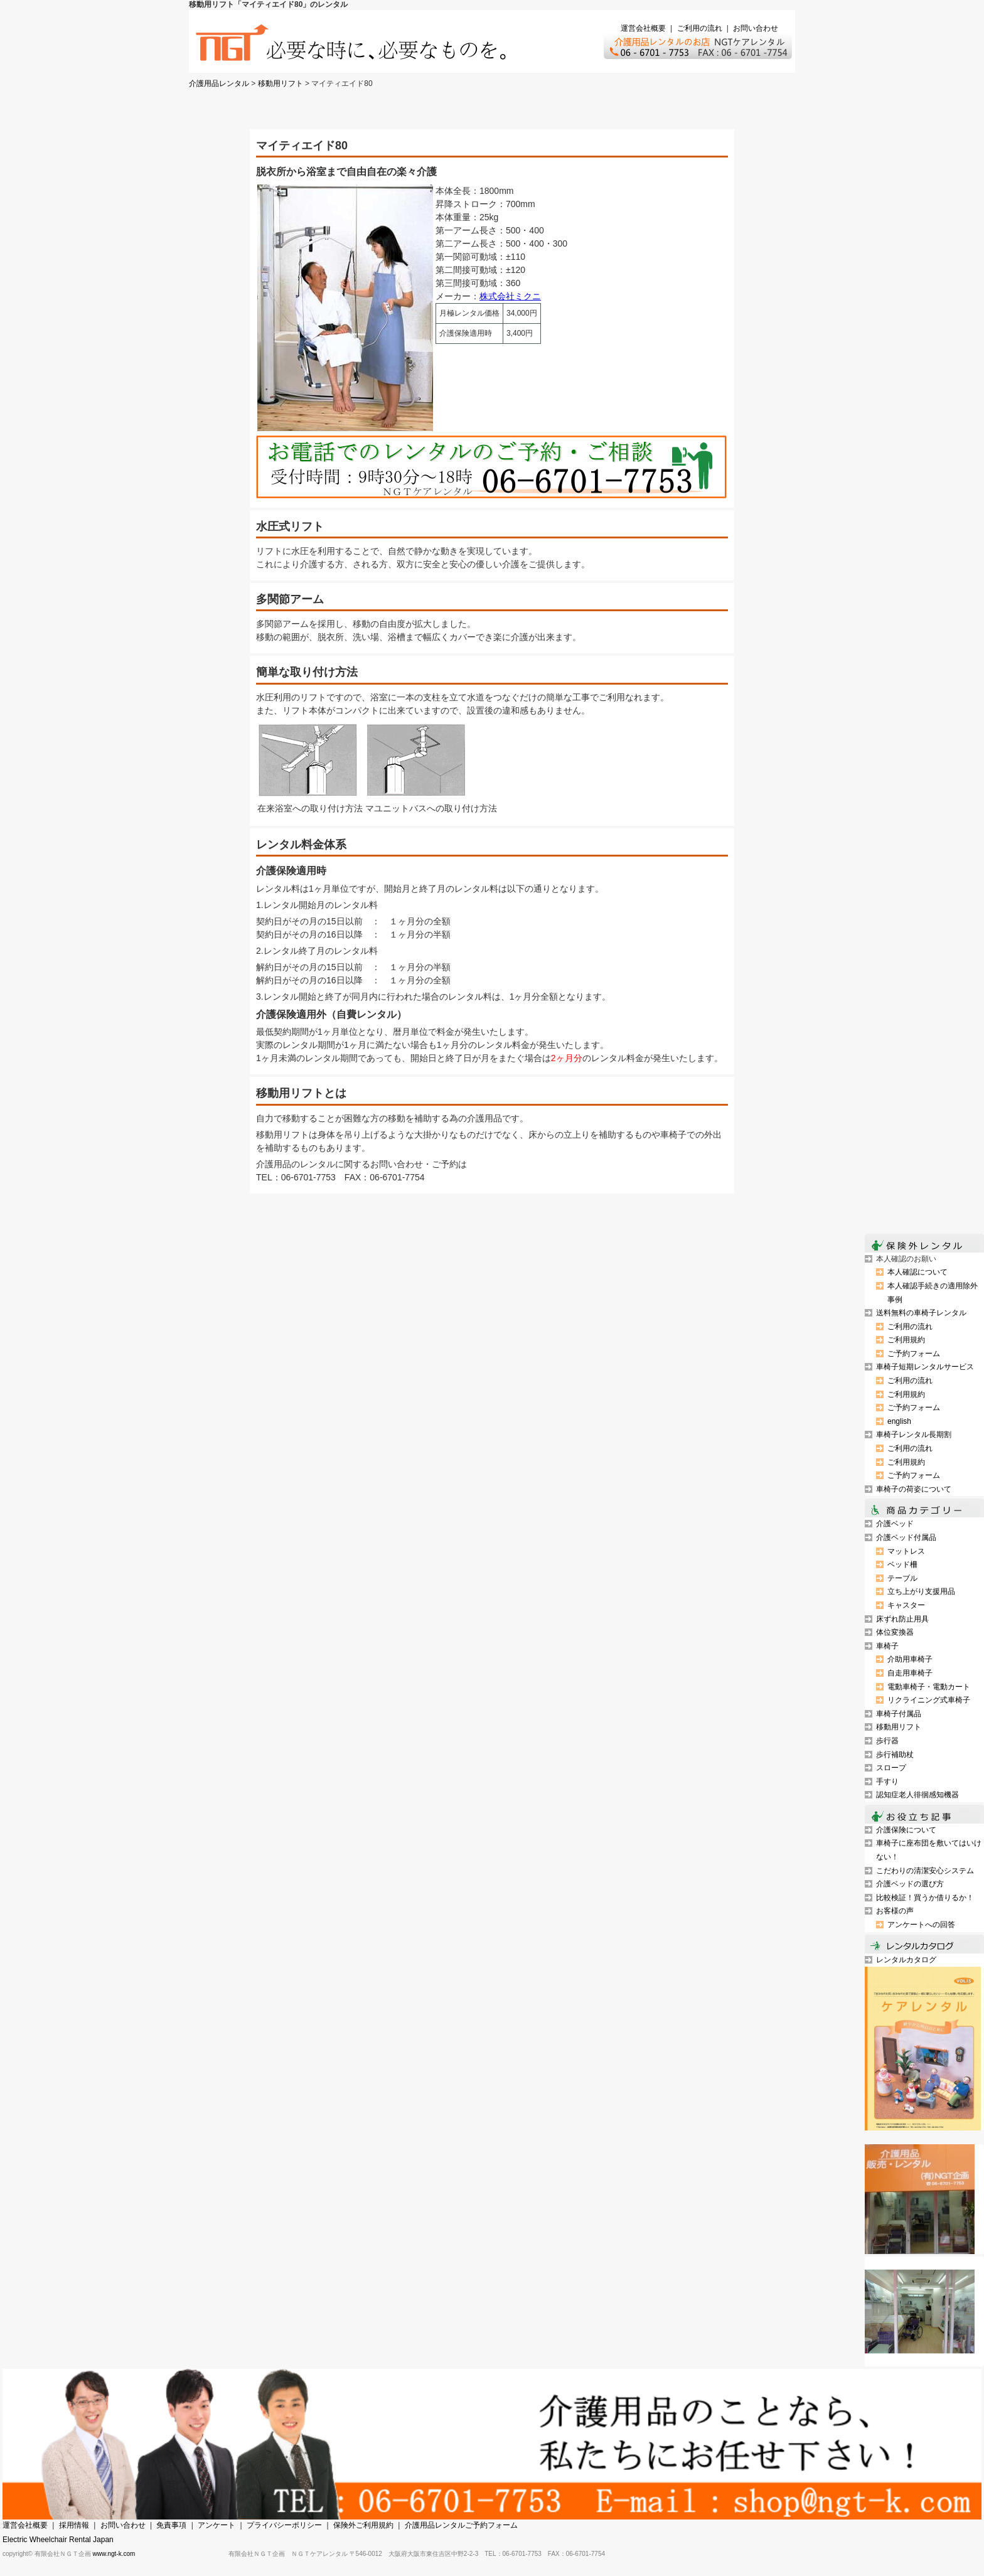 The height and width of the screenshot is (2576, 984). What do you see at coordinates (171, 2525) in the screenshot?
I see `免責事項` at bounding box center [171, 2525].